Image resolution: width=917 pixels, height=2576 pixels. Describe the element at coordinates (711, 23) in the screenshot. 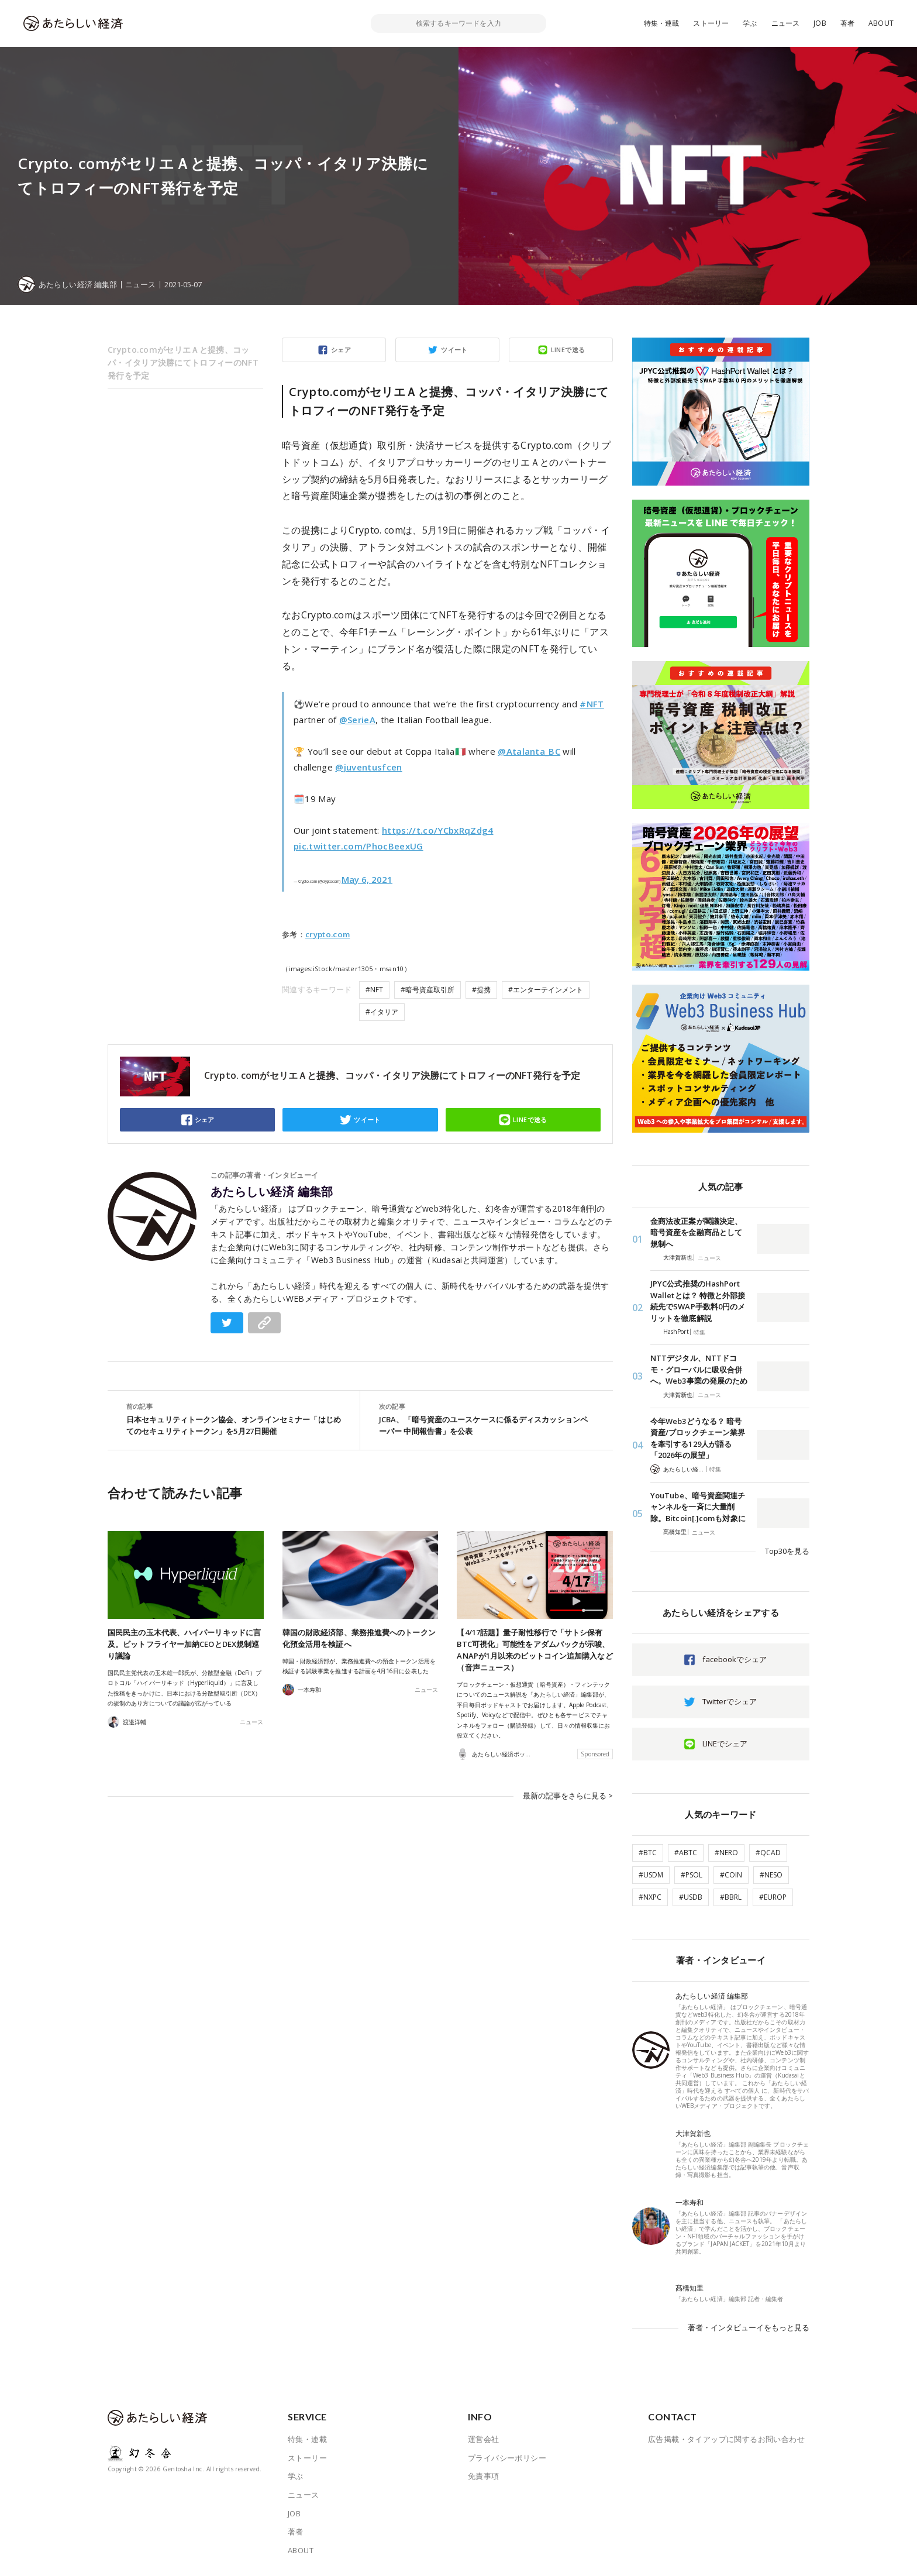

I see `ストーリー` at that location.